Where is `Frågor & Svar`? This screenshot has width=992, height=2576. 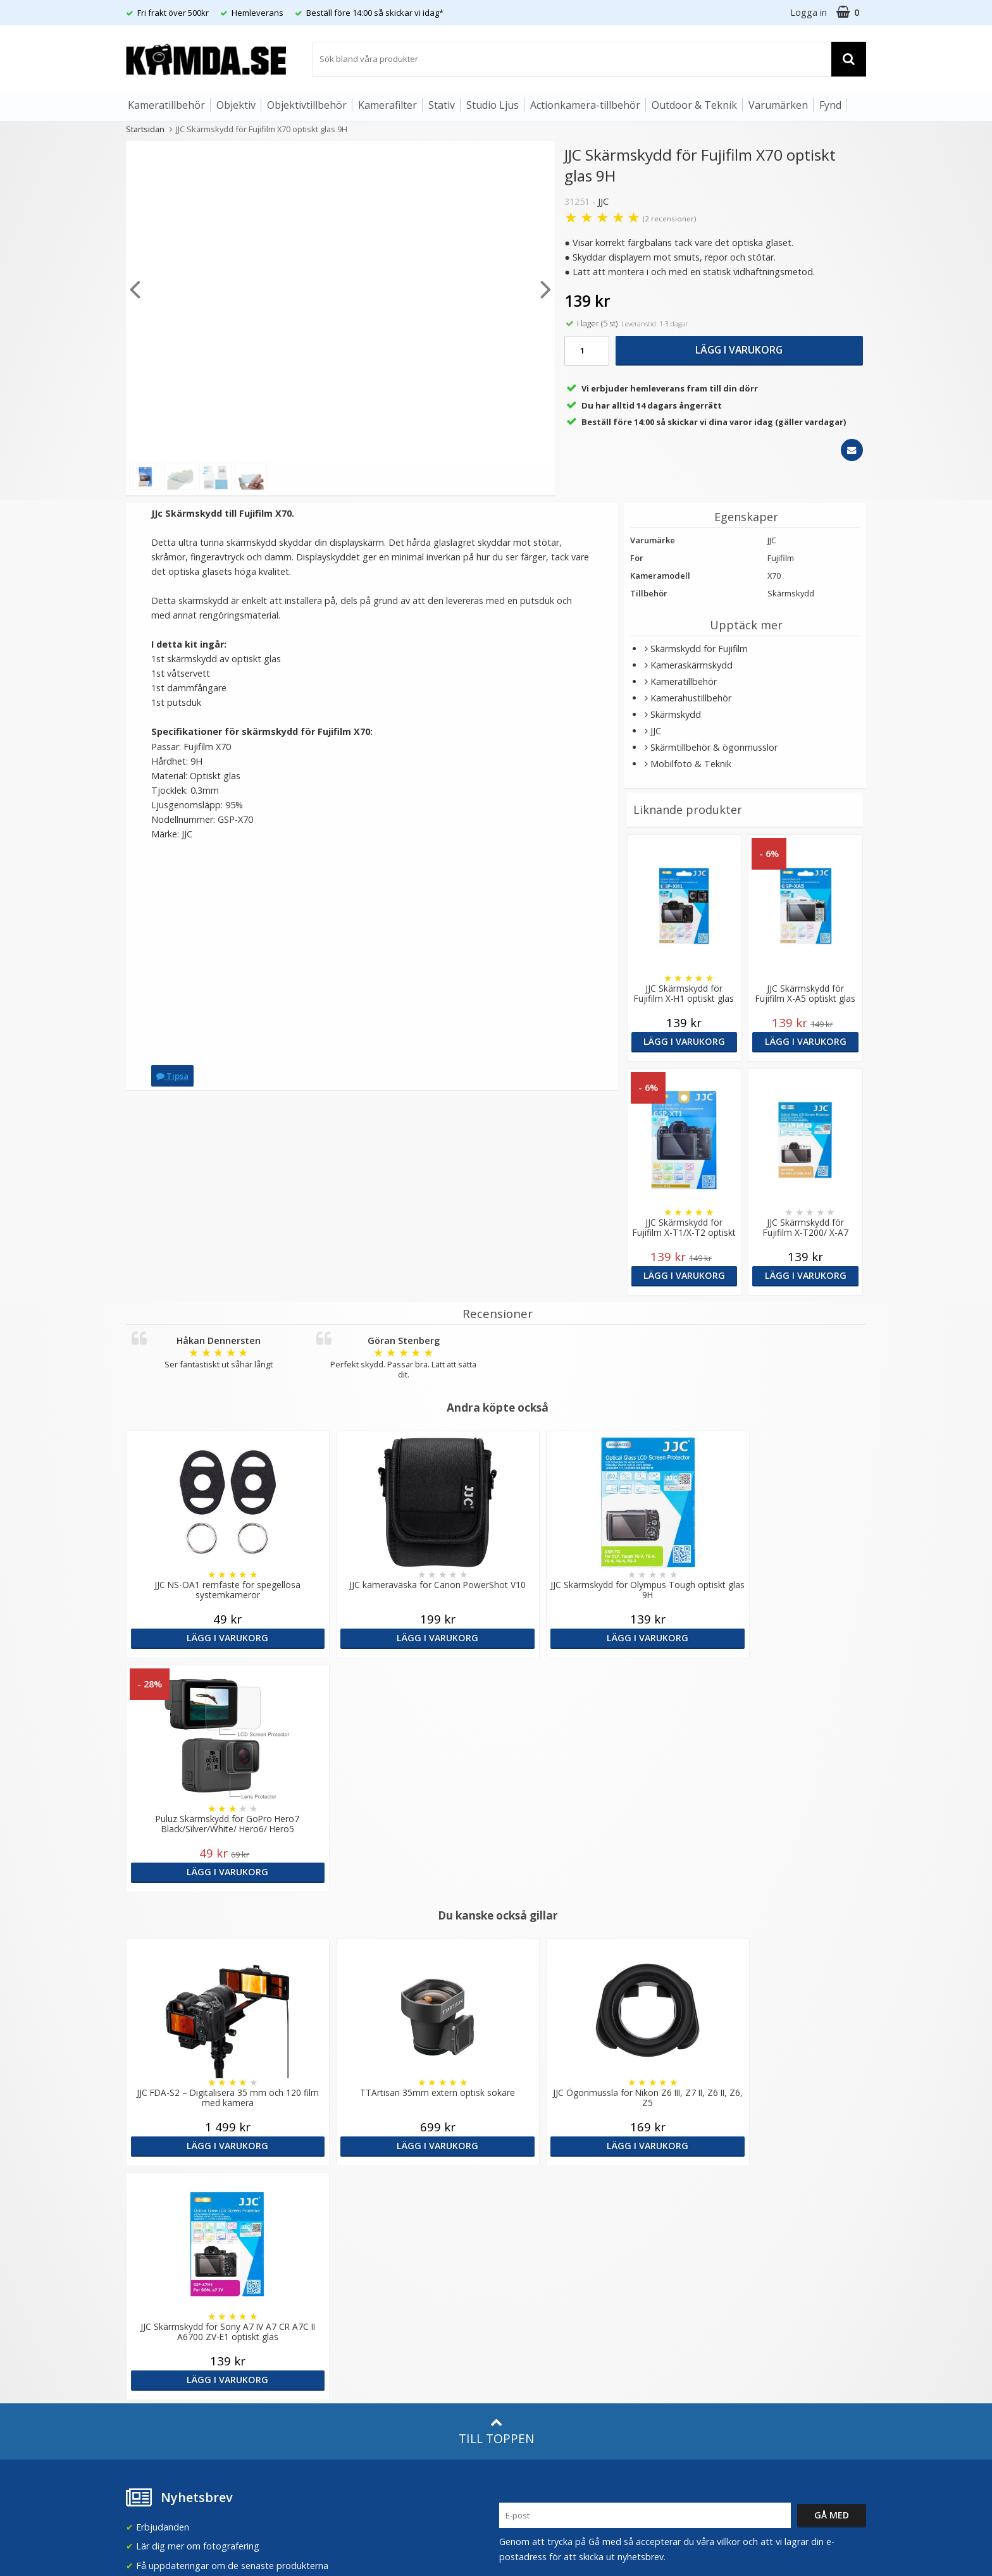 Frågor & Svar is located at coordinates (152, 2298).